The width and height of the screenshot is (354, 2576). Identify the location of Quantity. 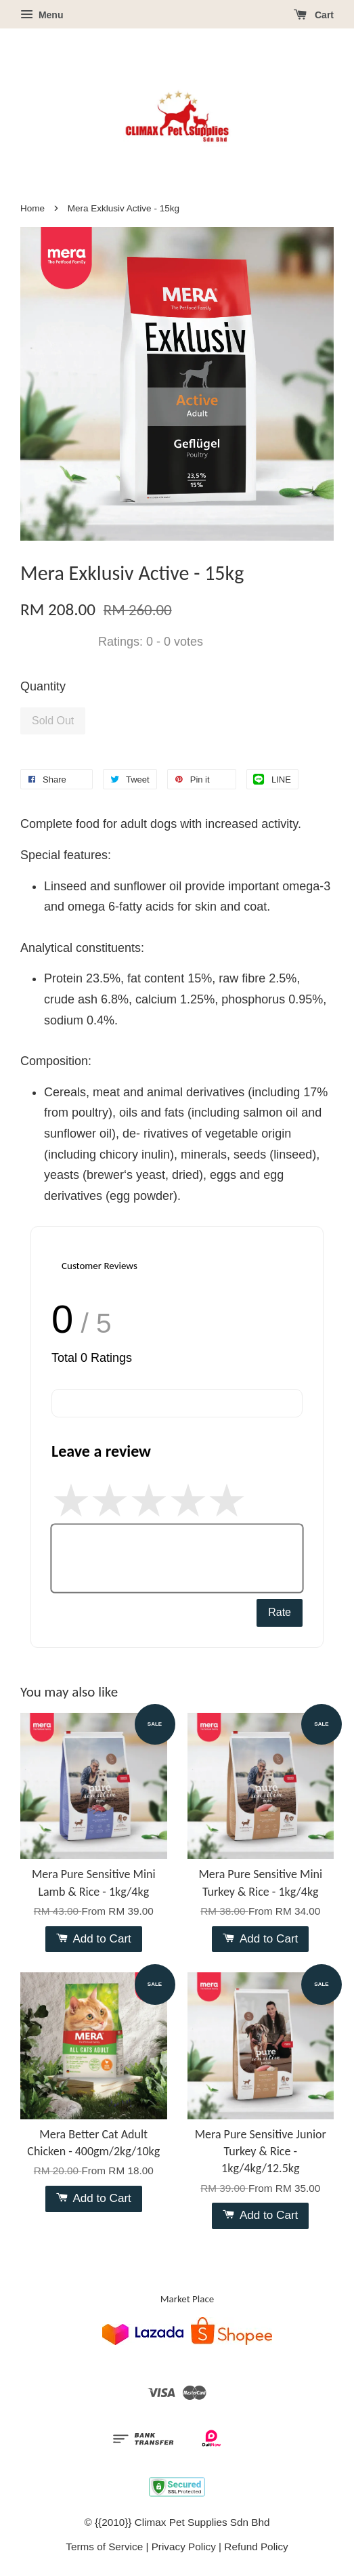
(43, 686).